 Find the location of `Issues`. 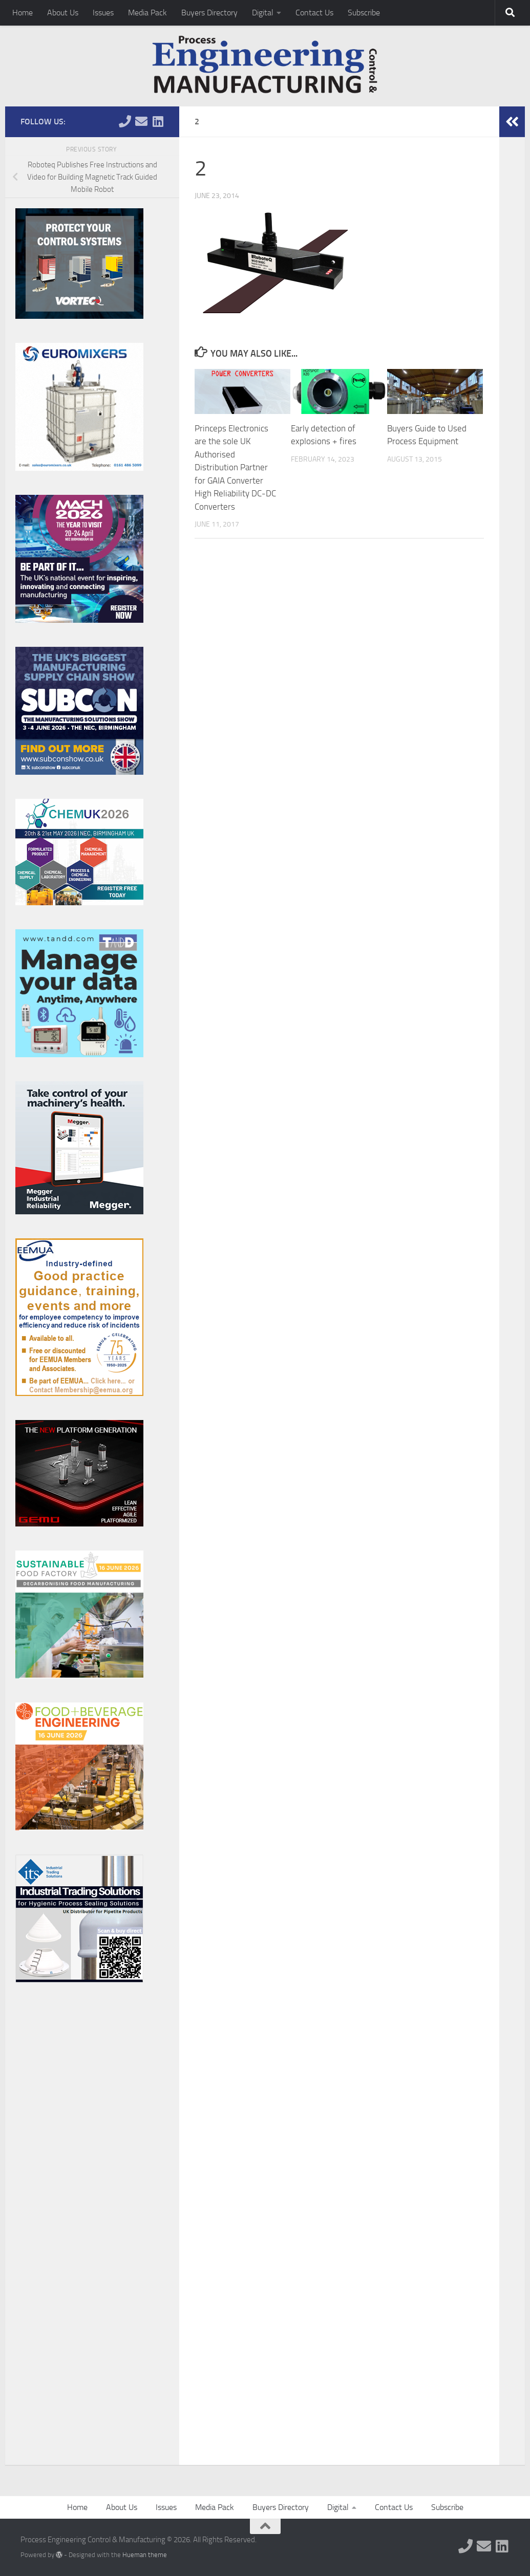

Issues is located at coordinates (103, 12).